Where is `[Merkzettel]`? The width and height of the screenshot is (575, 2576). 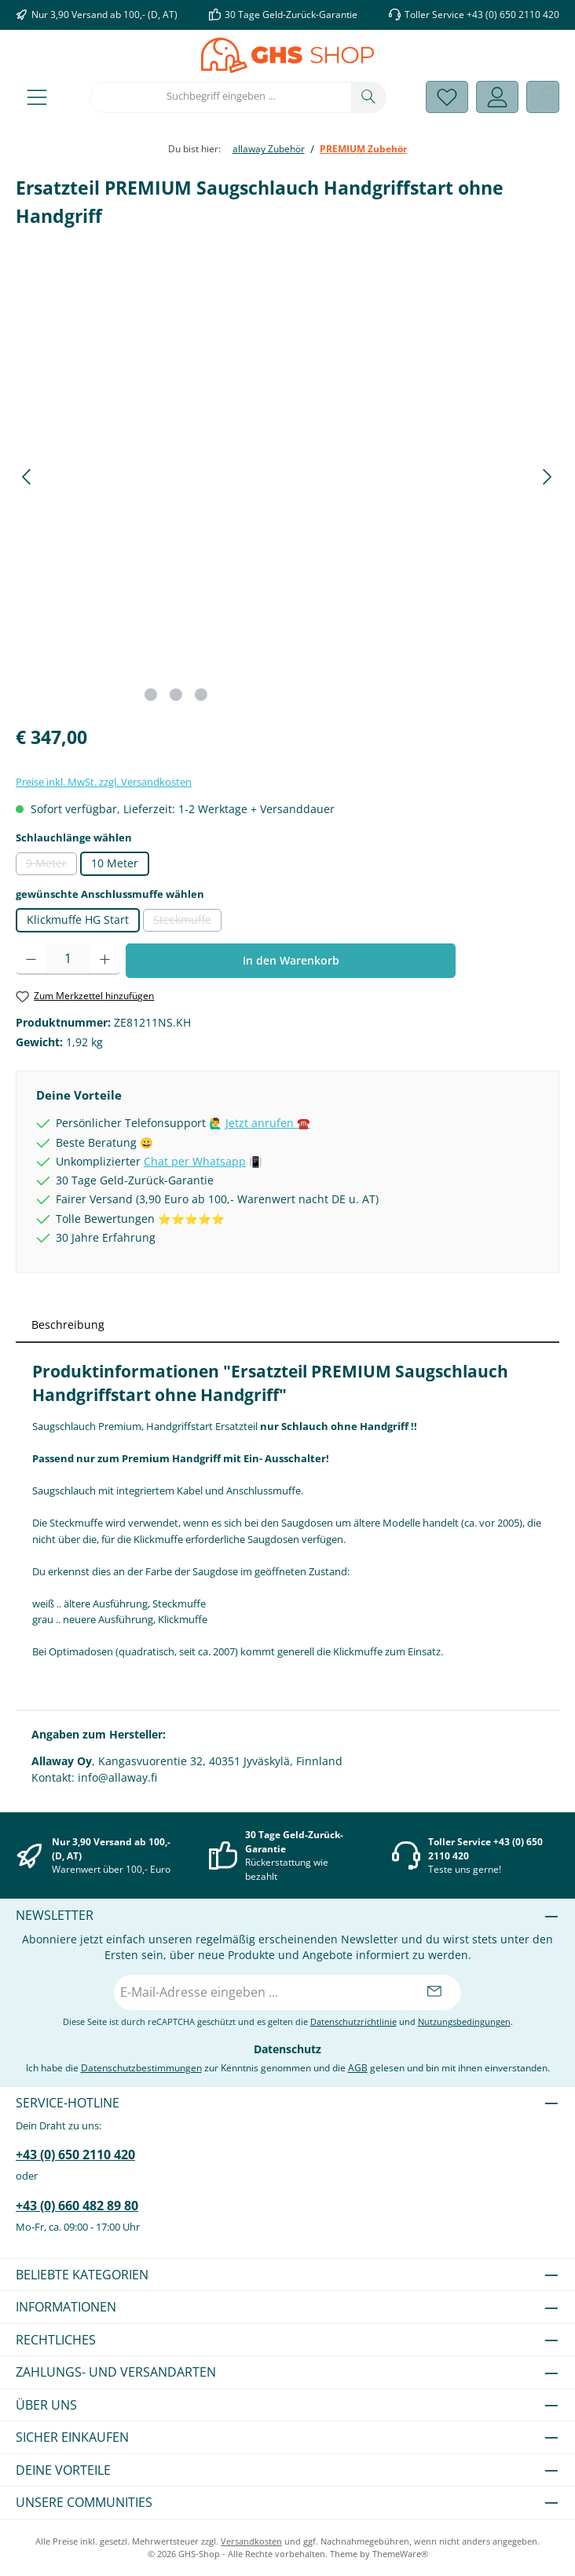 [Merkzettel] is located at coordinates (447, 97).